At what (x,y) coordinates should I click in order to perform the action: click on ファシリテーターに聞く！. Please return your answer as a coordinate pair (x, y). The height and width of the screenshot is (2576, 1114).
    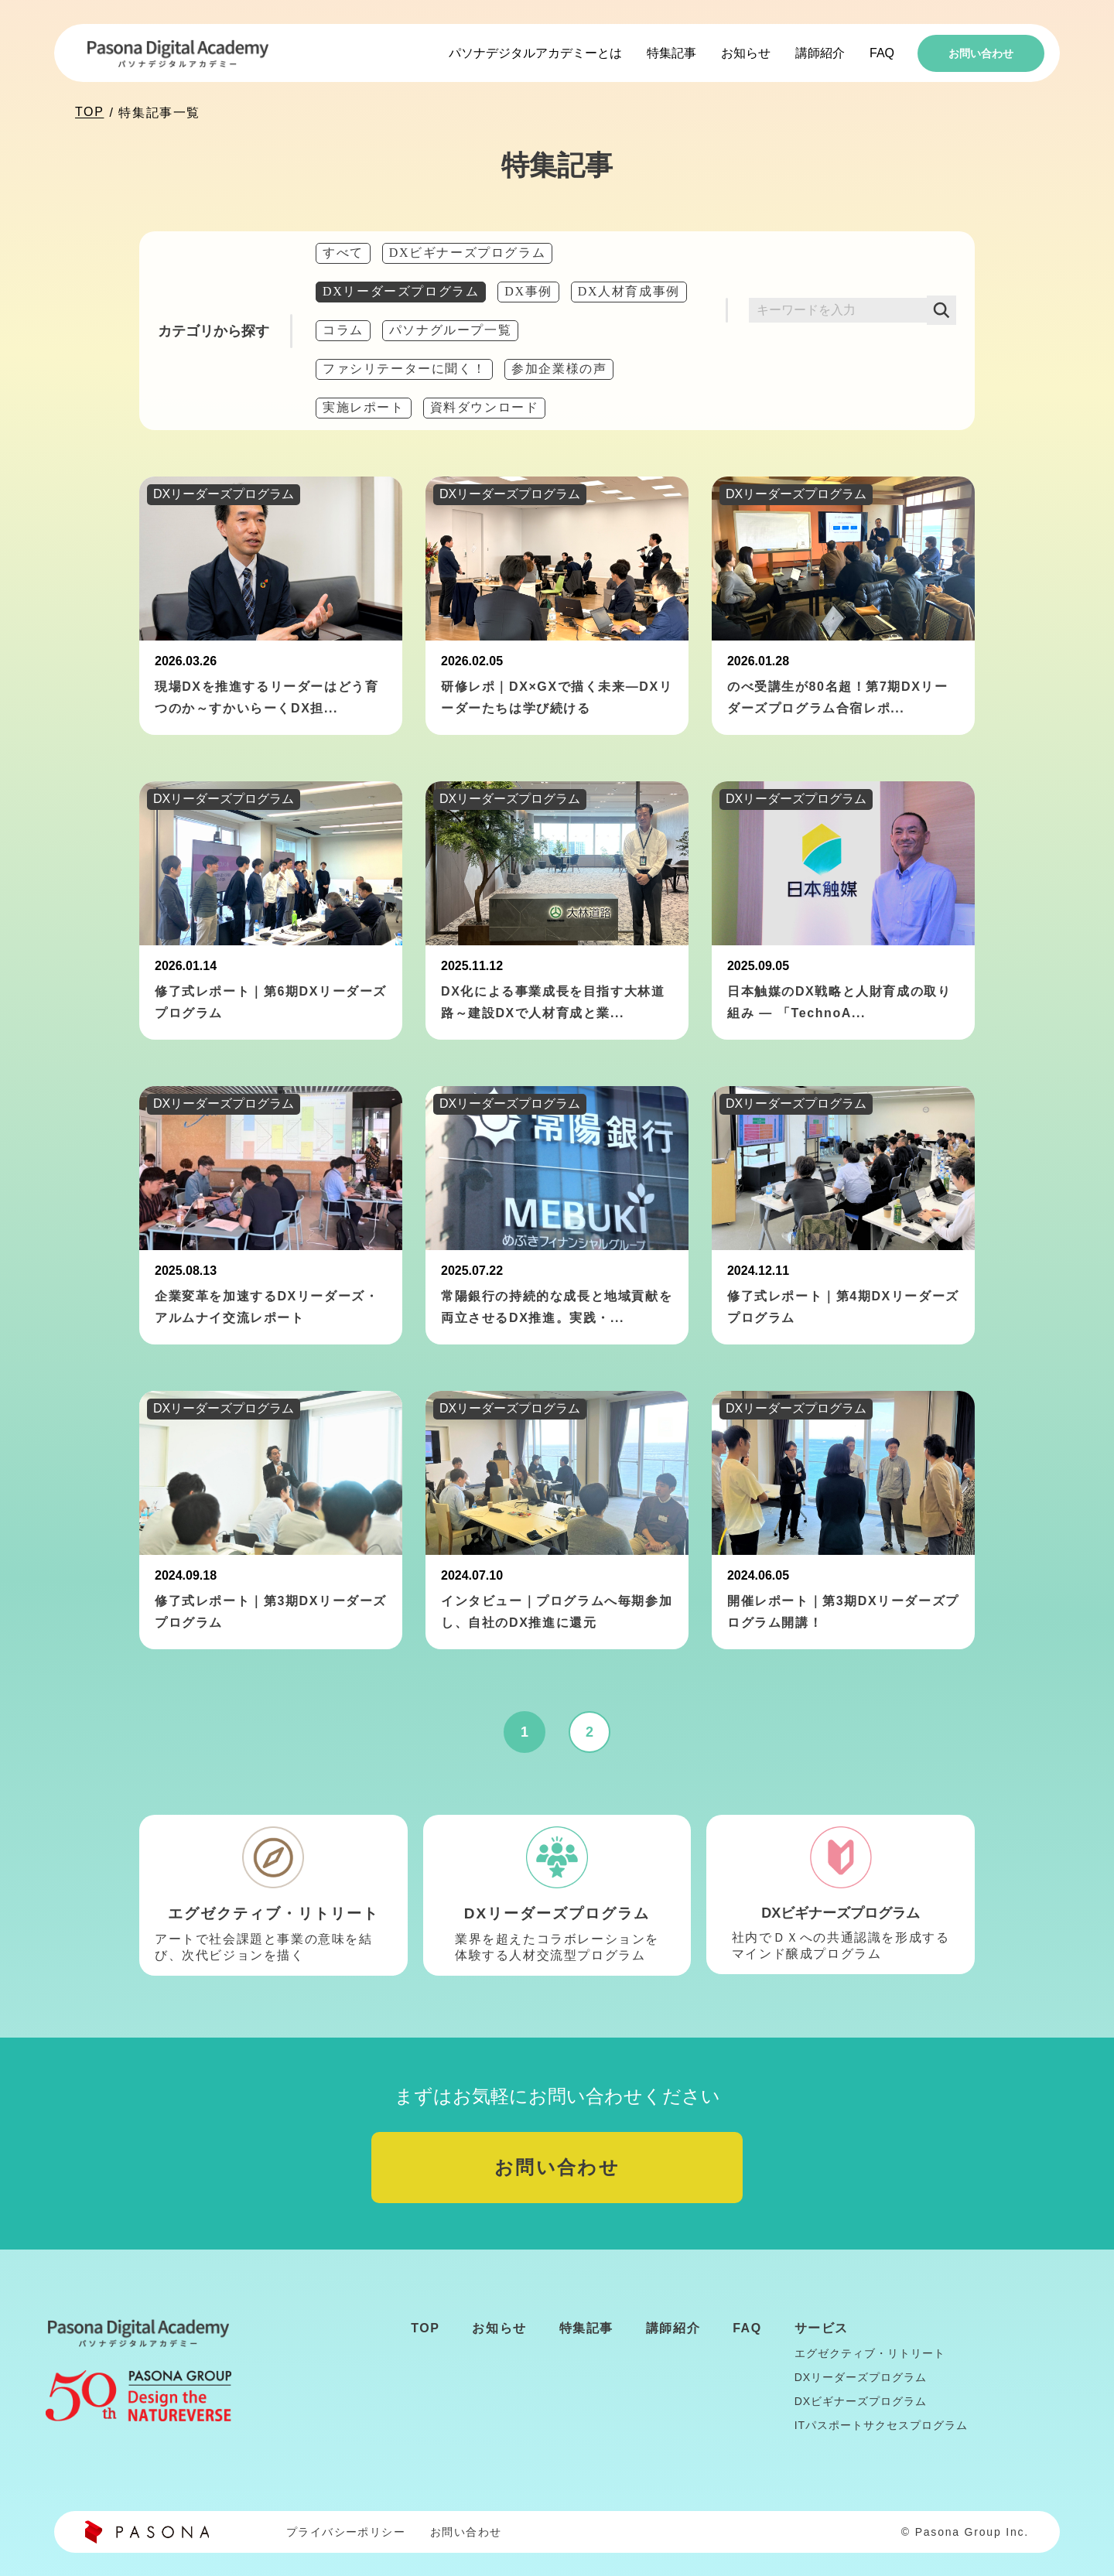
    Looking at the image, I should click on (404, 368).